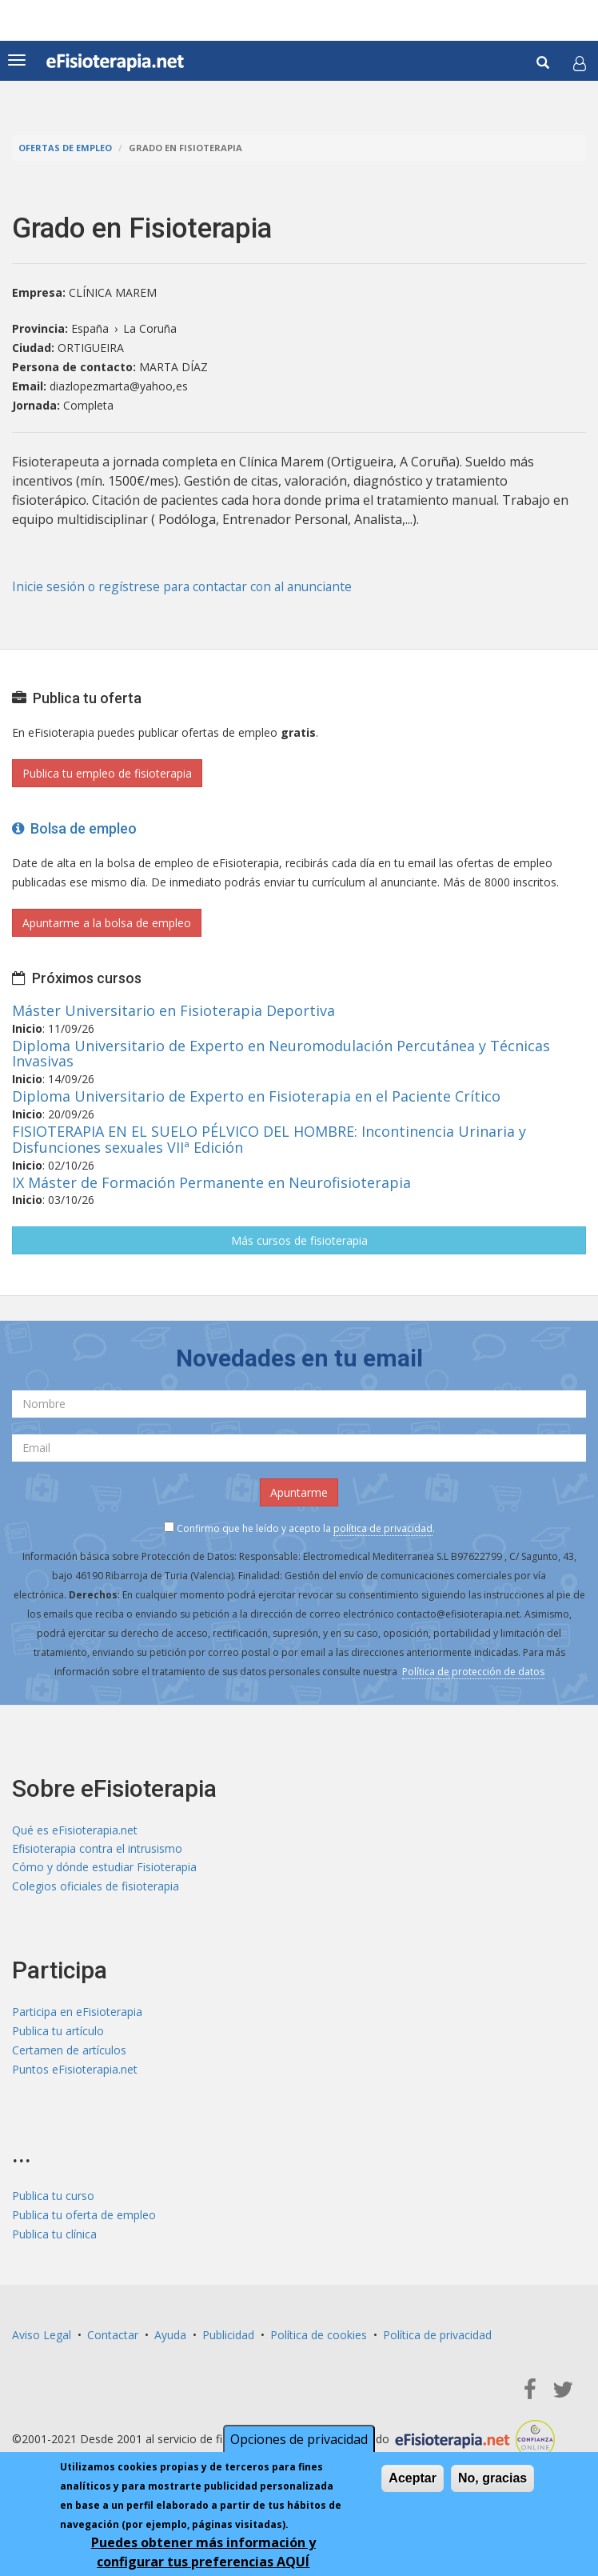 This screenshot has width=598, height=2576. What do you see at coordinates (473, 1671) in the screenshot?
I see `Política de protección de datos` at bounding box center [473, 1671].